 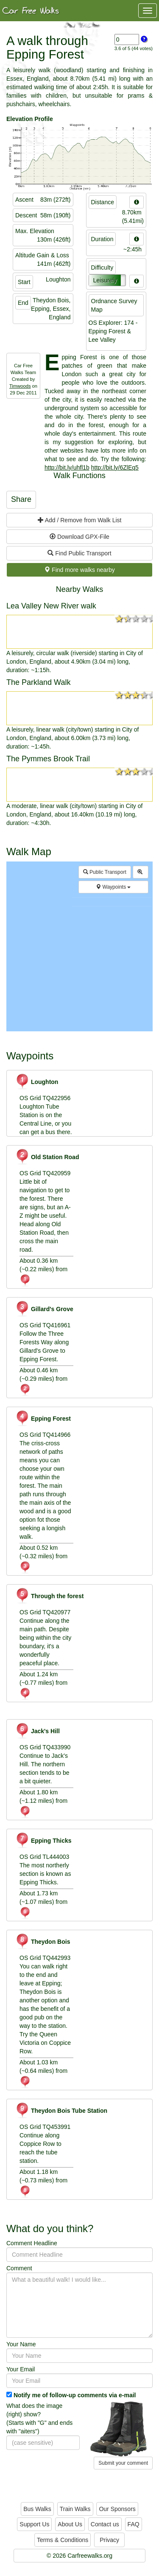 I want to click on Old Station Road, so click(x=47, y=1157).